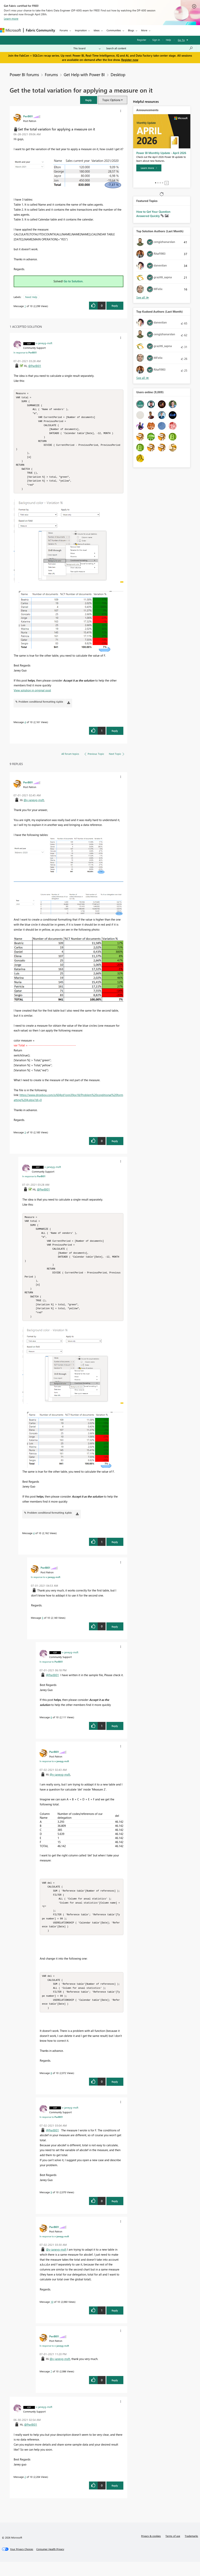 This screenshot has width=200, height=2576. What do you see at coordinates (84, 74) in the screenshot?
I see `Get Help with Power BI` at bounding box center [84, 74].